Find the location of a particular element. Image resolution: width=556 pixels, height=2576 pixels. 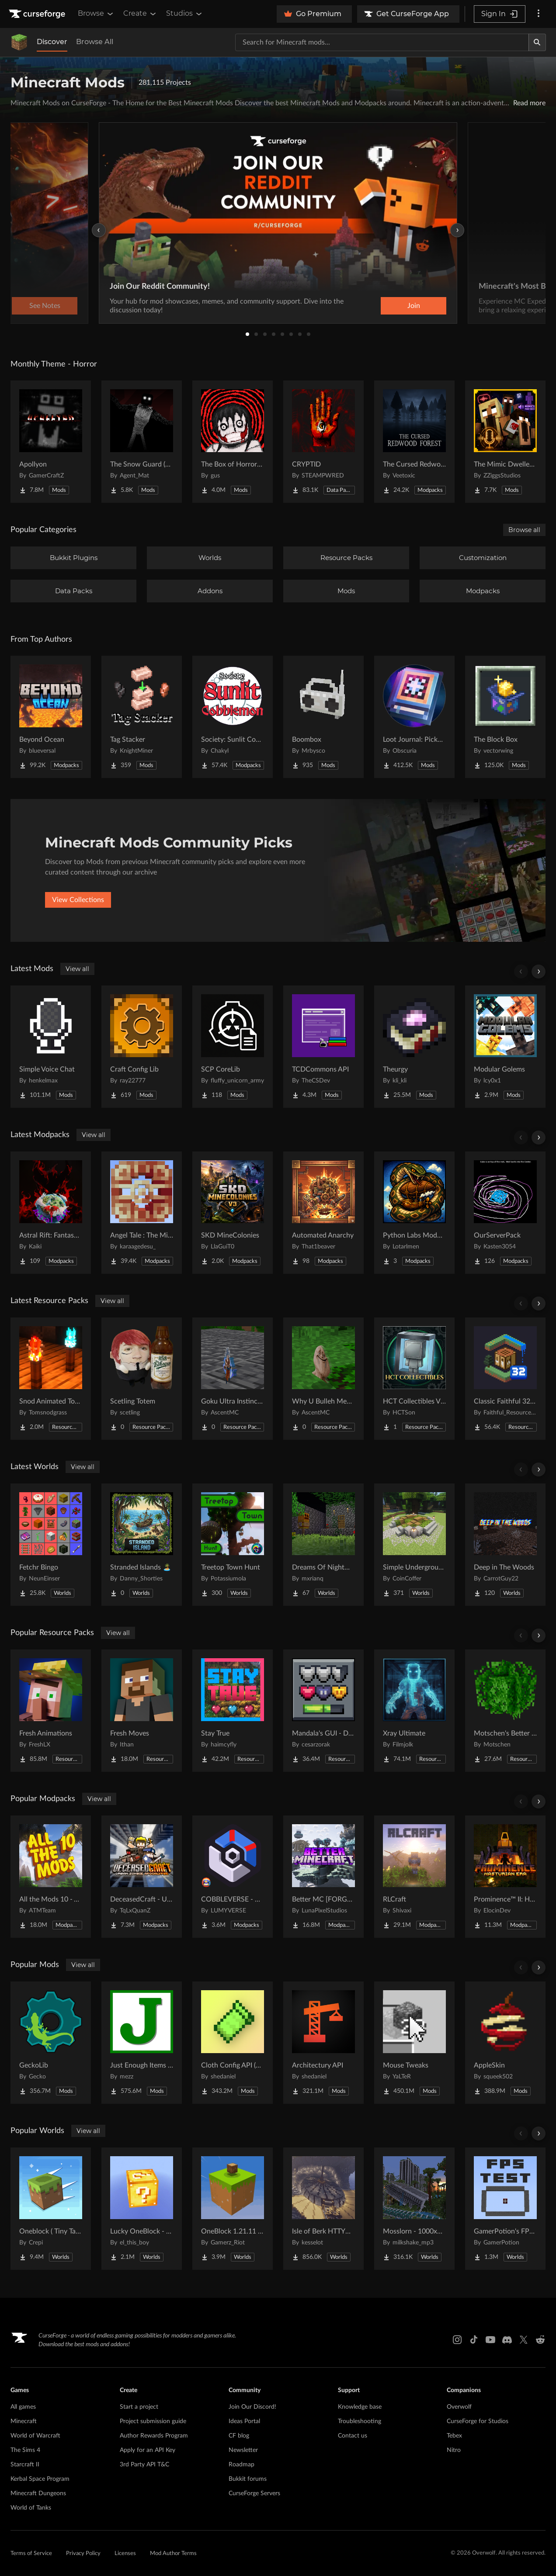

CurseForge for Studios is located at coordinates (477, 2421).